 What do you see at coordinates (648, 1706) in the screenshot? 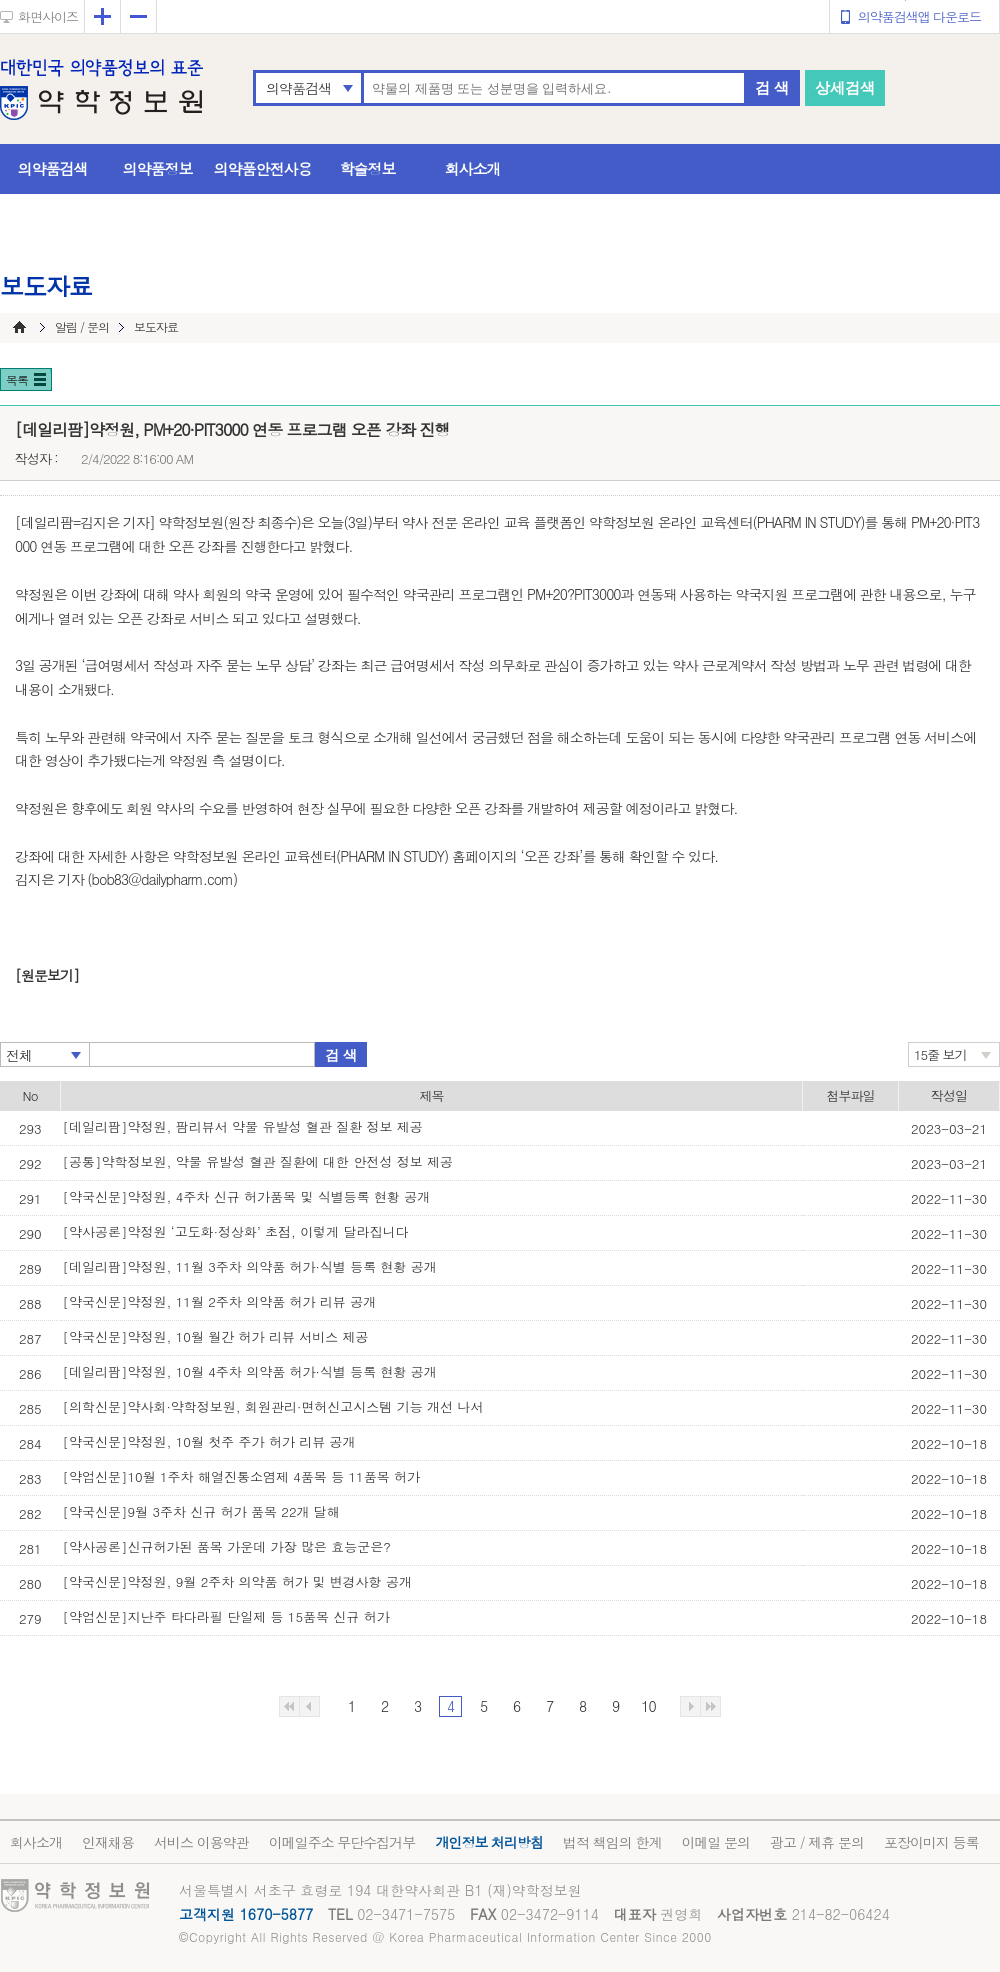
I see `10` at bounding box center [648, 1706].